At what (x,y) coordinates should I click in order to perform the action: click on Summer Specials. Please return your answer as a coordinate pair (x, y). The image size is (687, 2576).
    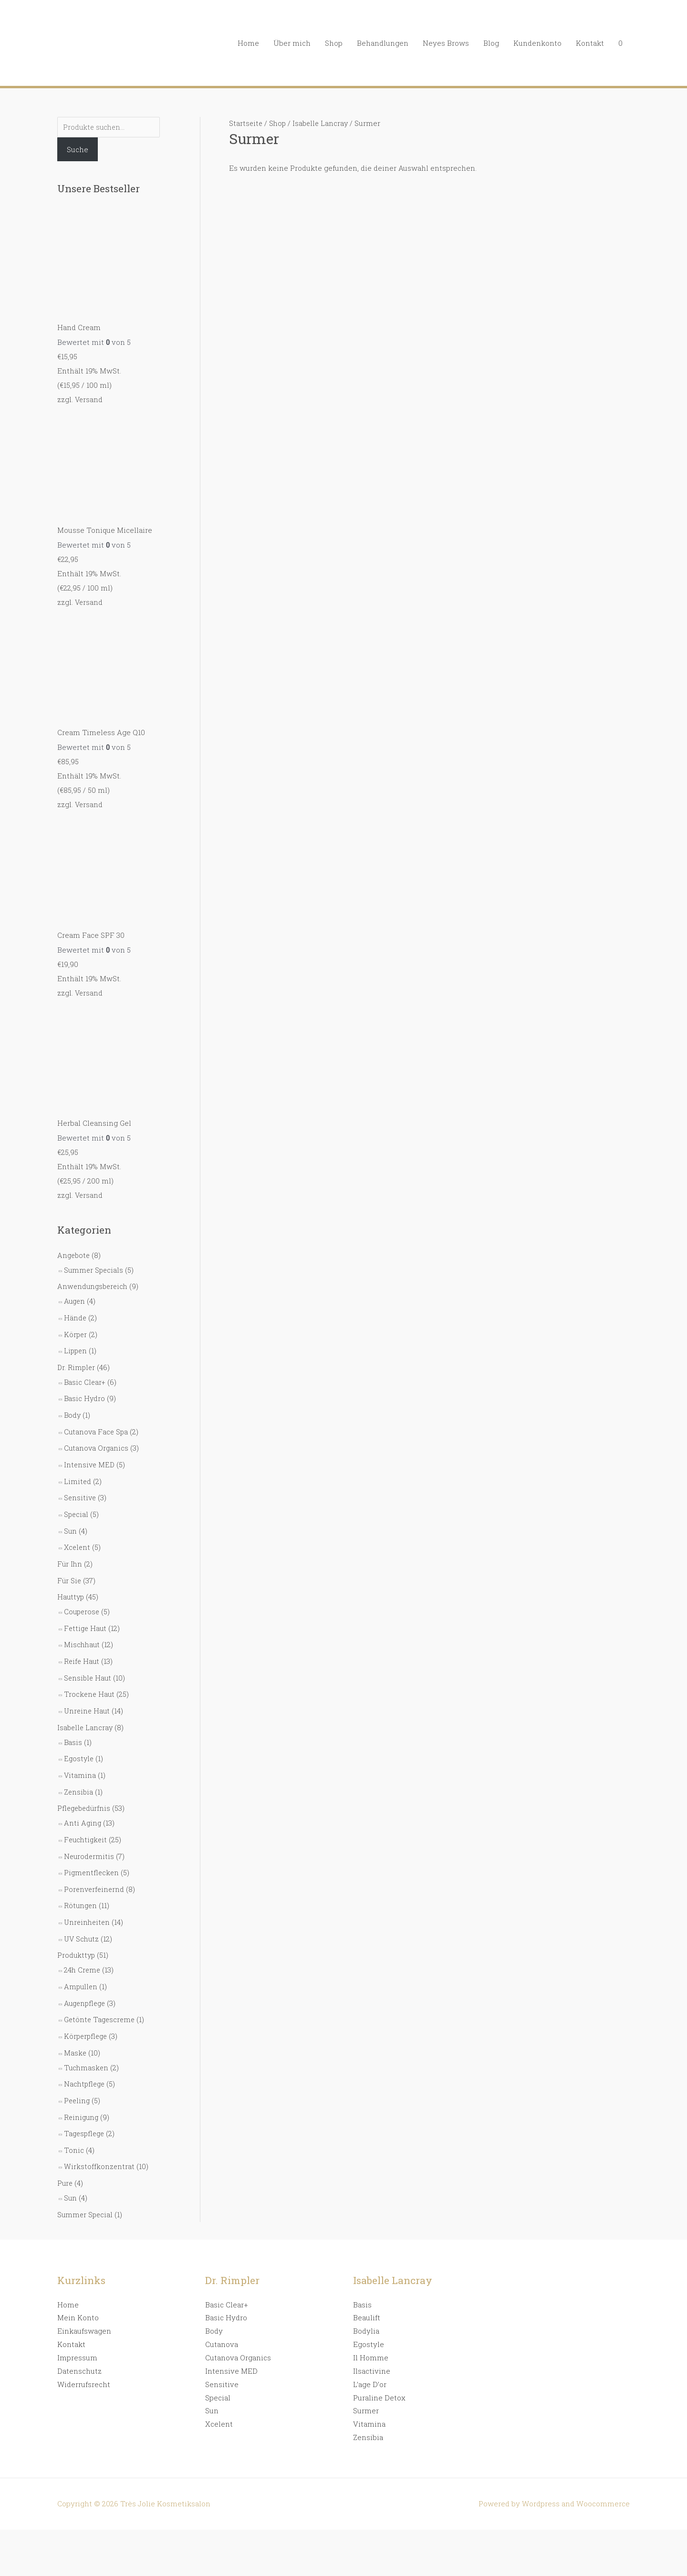
    Looking at the image, I should click on (94, 1266).